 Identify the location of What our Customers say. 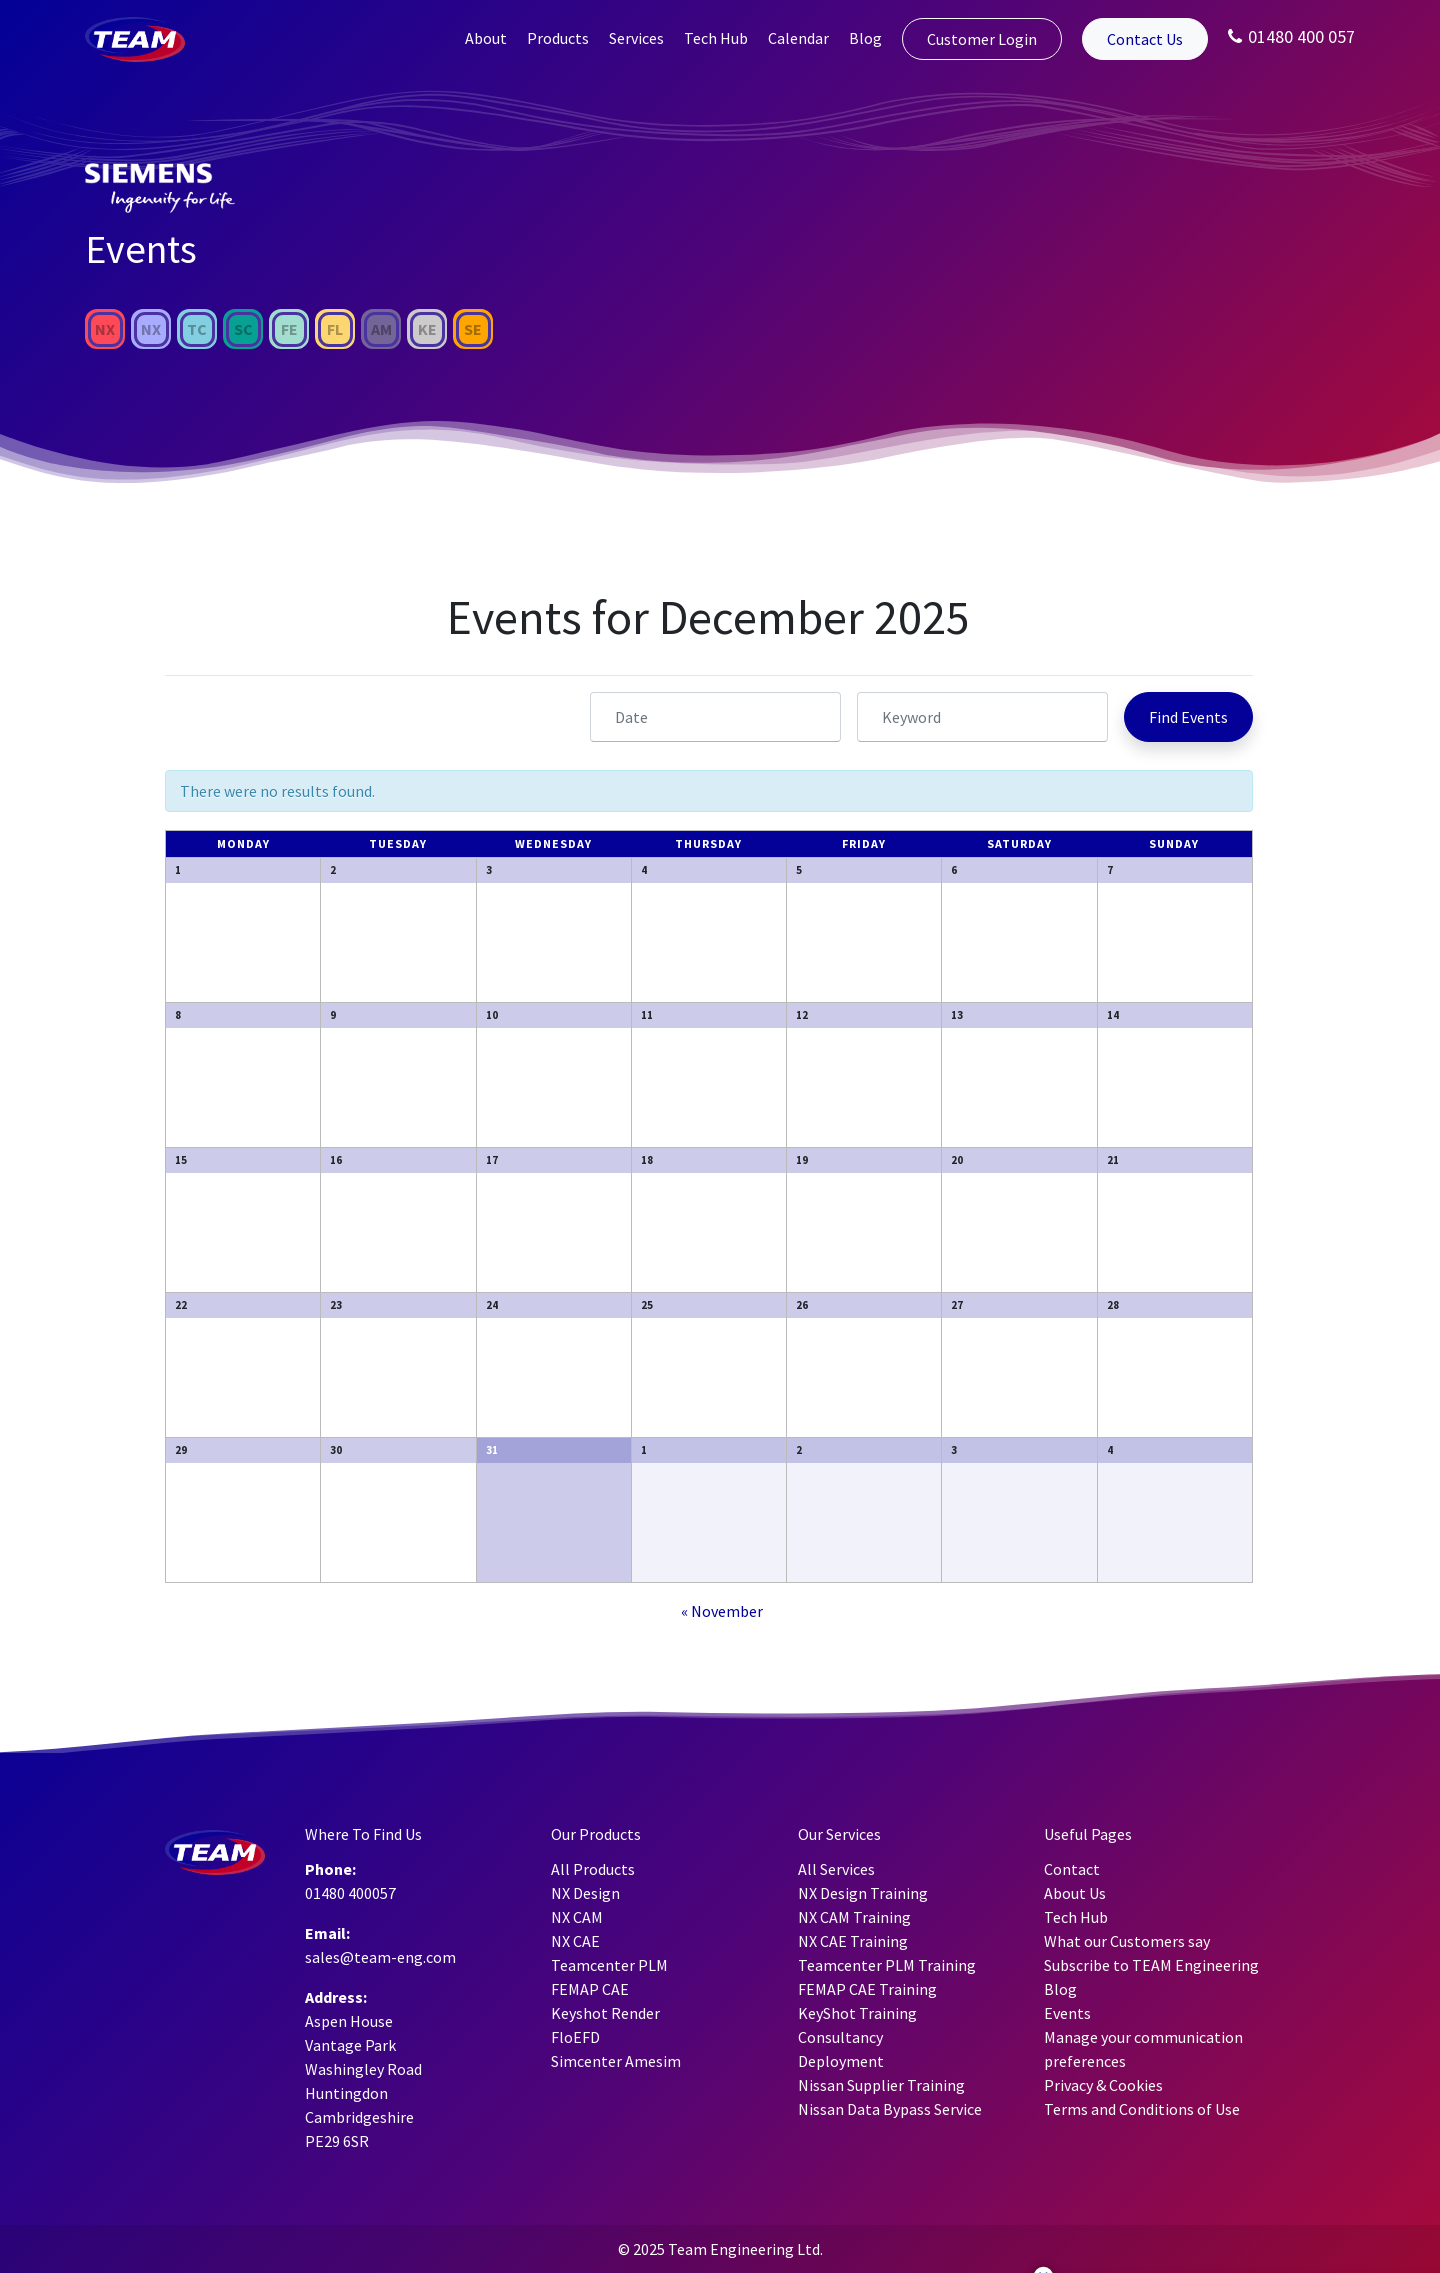
(1127, 1941).